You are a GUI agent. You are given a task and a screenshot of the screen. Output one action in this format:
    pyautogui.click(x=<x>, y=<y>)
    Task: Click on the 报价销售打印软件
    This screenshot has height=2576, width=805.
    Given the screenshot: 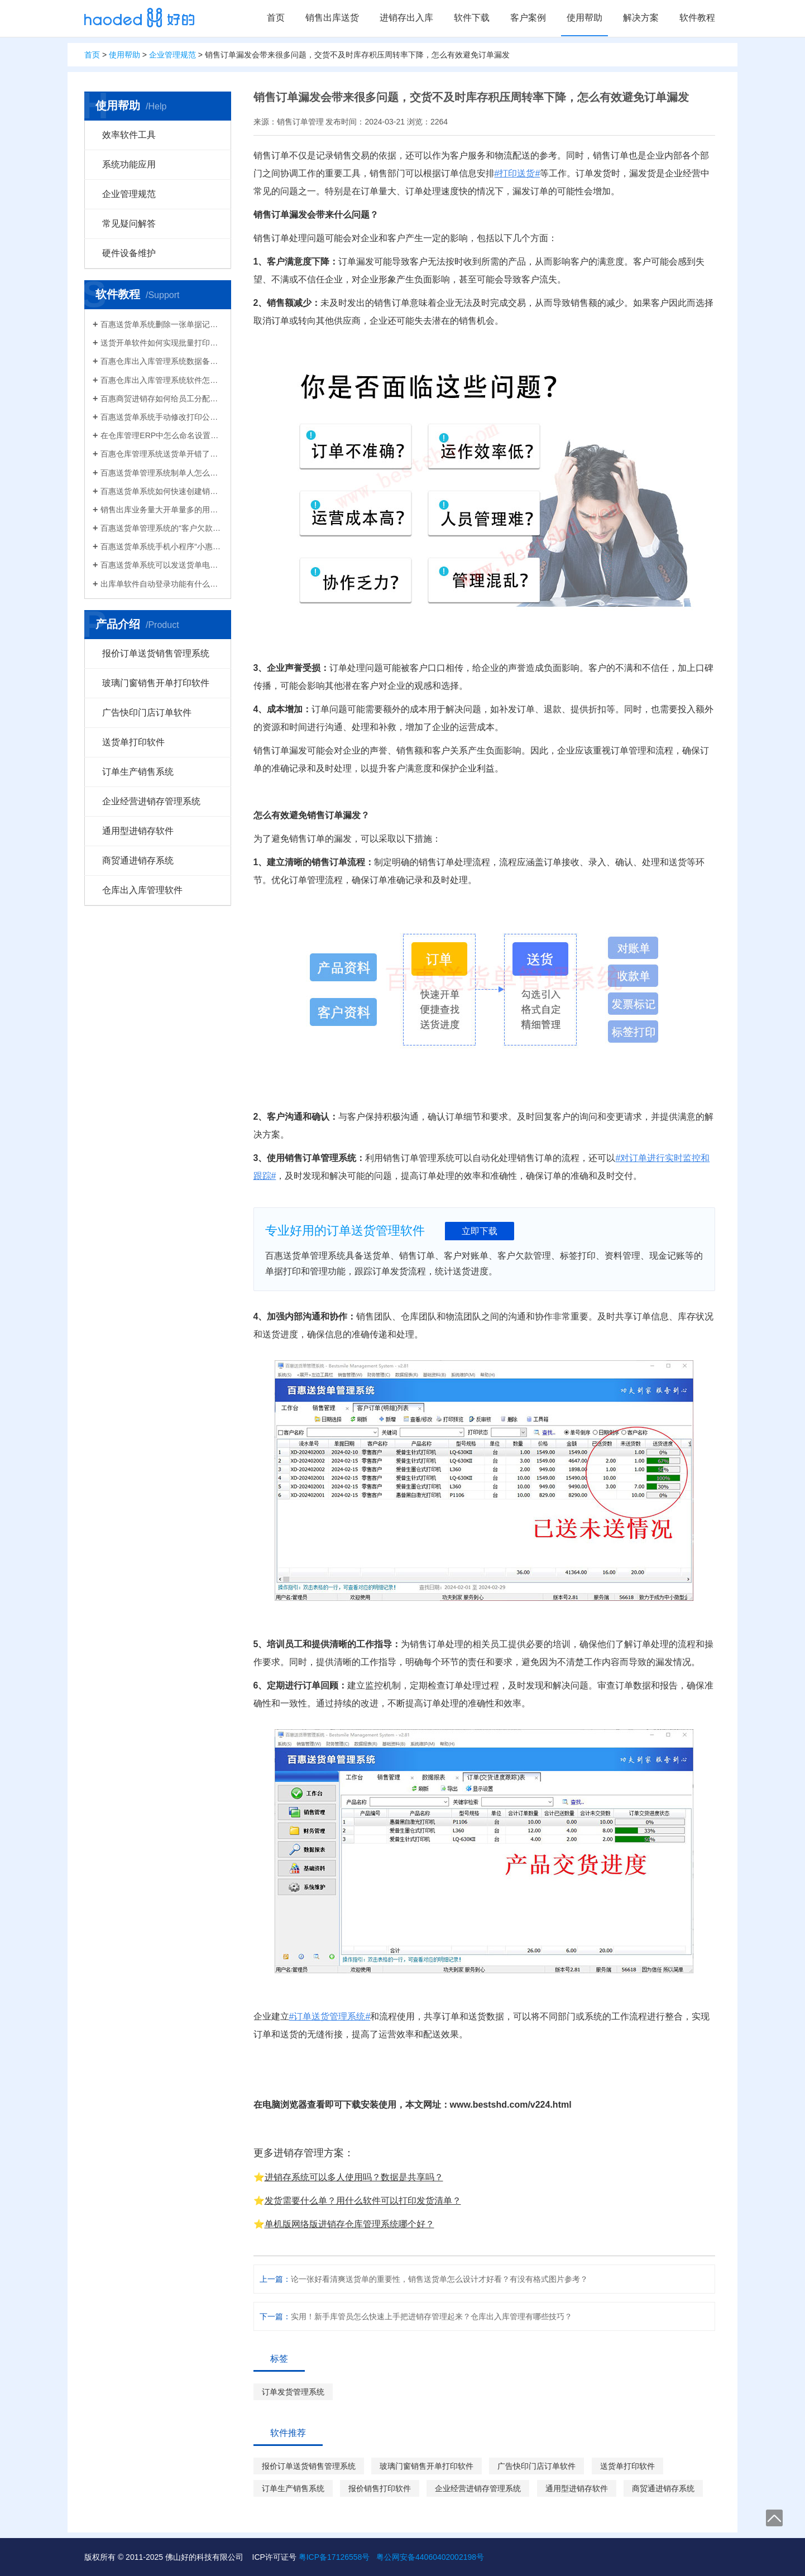 What is the action you would take?
    pyautogui.click(x=379, y=2488)
    